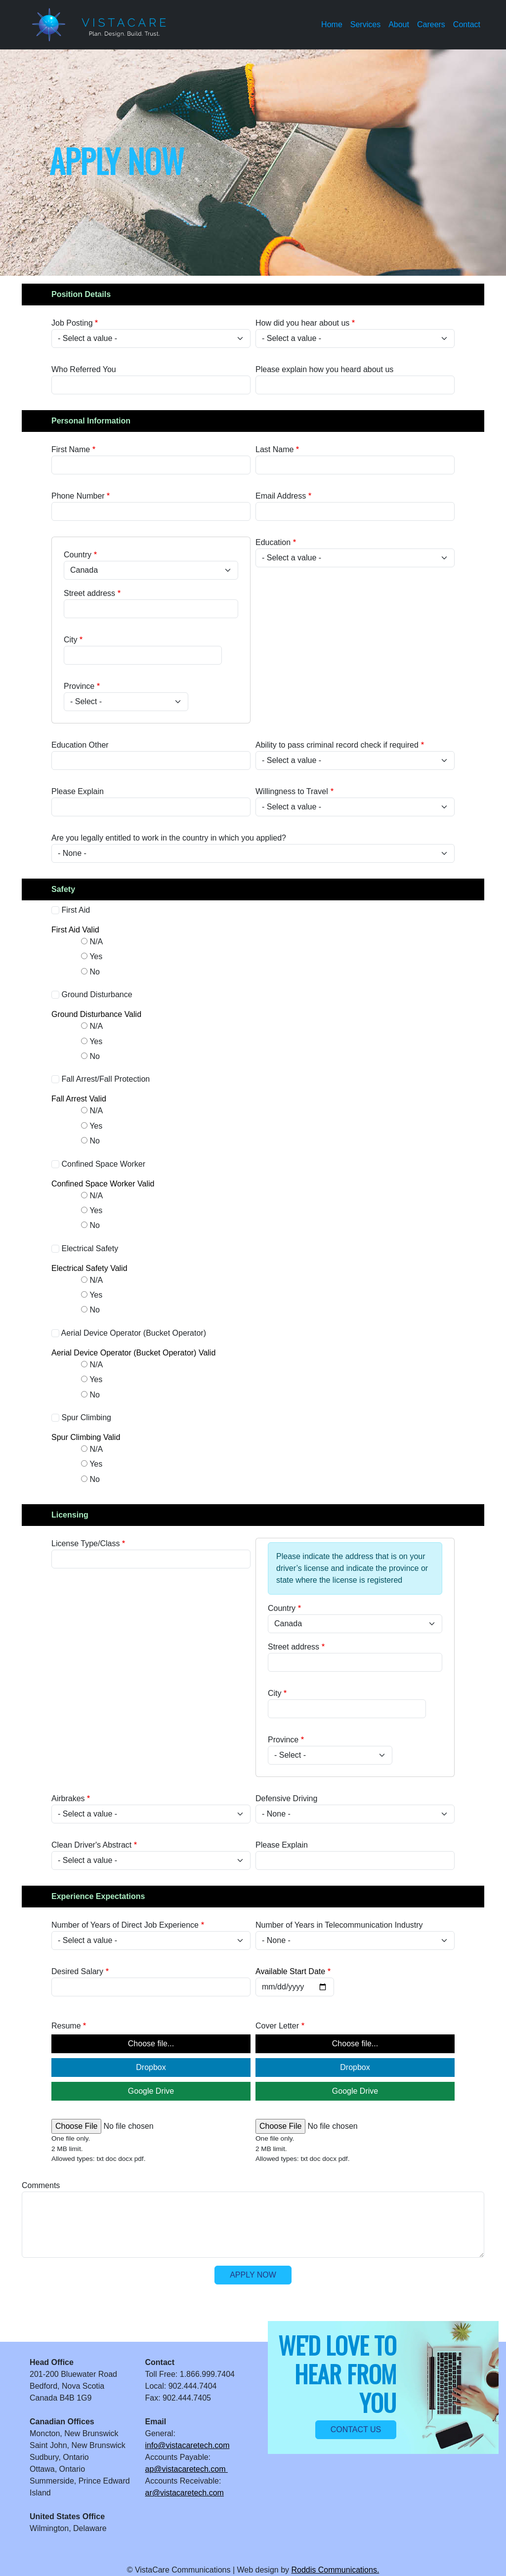 The height and width of the screenshot is (2576, 506). I want to click on First Aid, so click(75, 910).